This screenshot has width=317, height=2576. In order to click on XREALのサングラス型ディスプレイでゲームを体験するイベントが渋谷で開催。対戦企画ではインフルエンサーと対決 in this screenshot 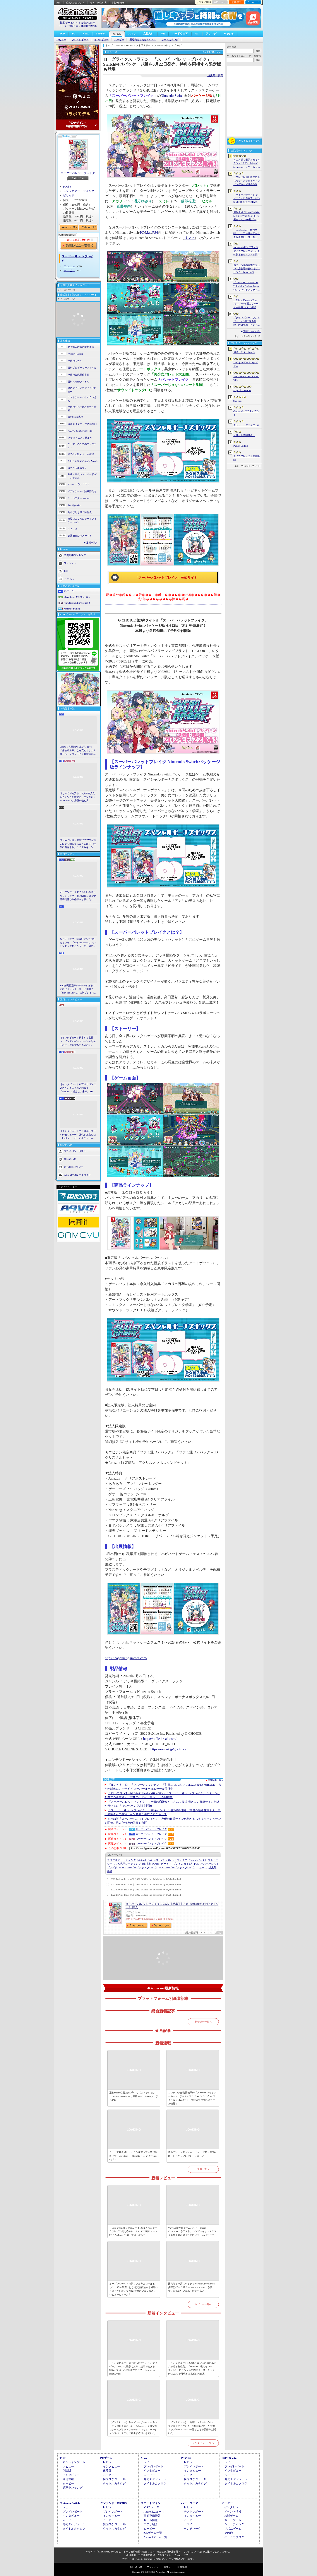, I will do `click(246, 251)`.